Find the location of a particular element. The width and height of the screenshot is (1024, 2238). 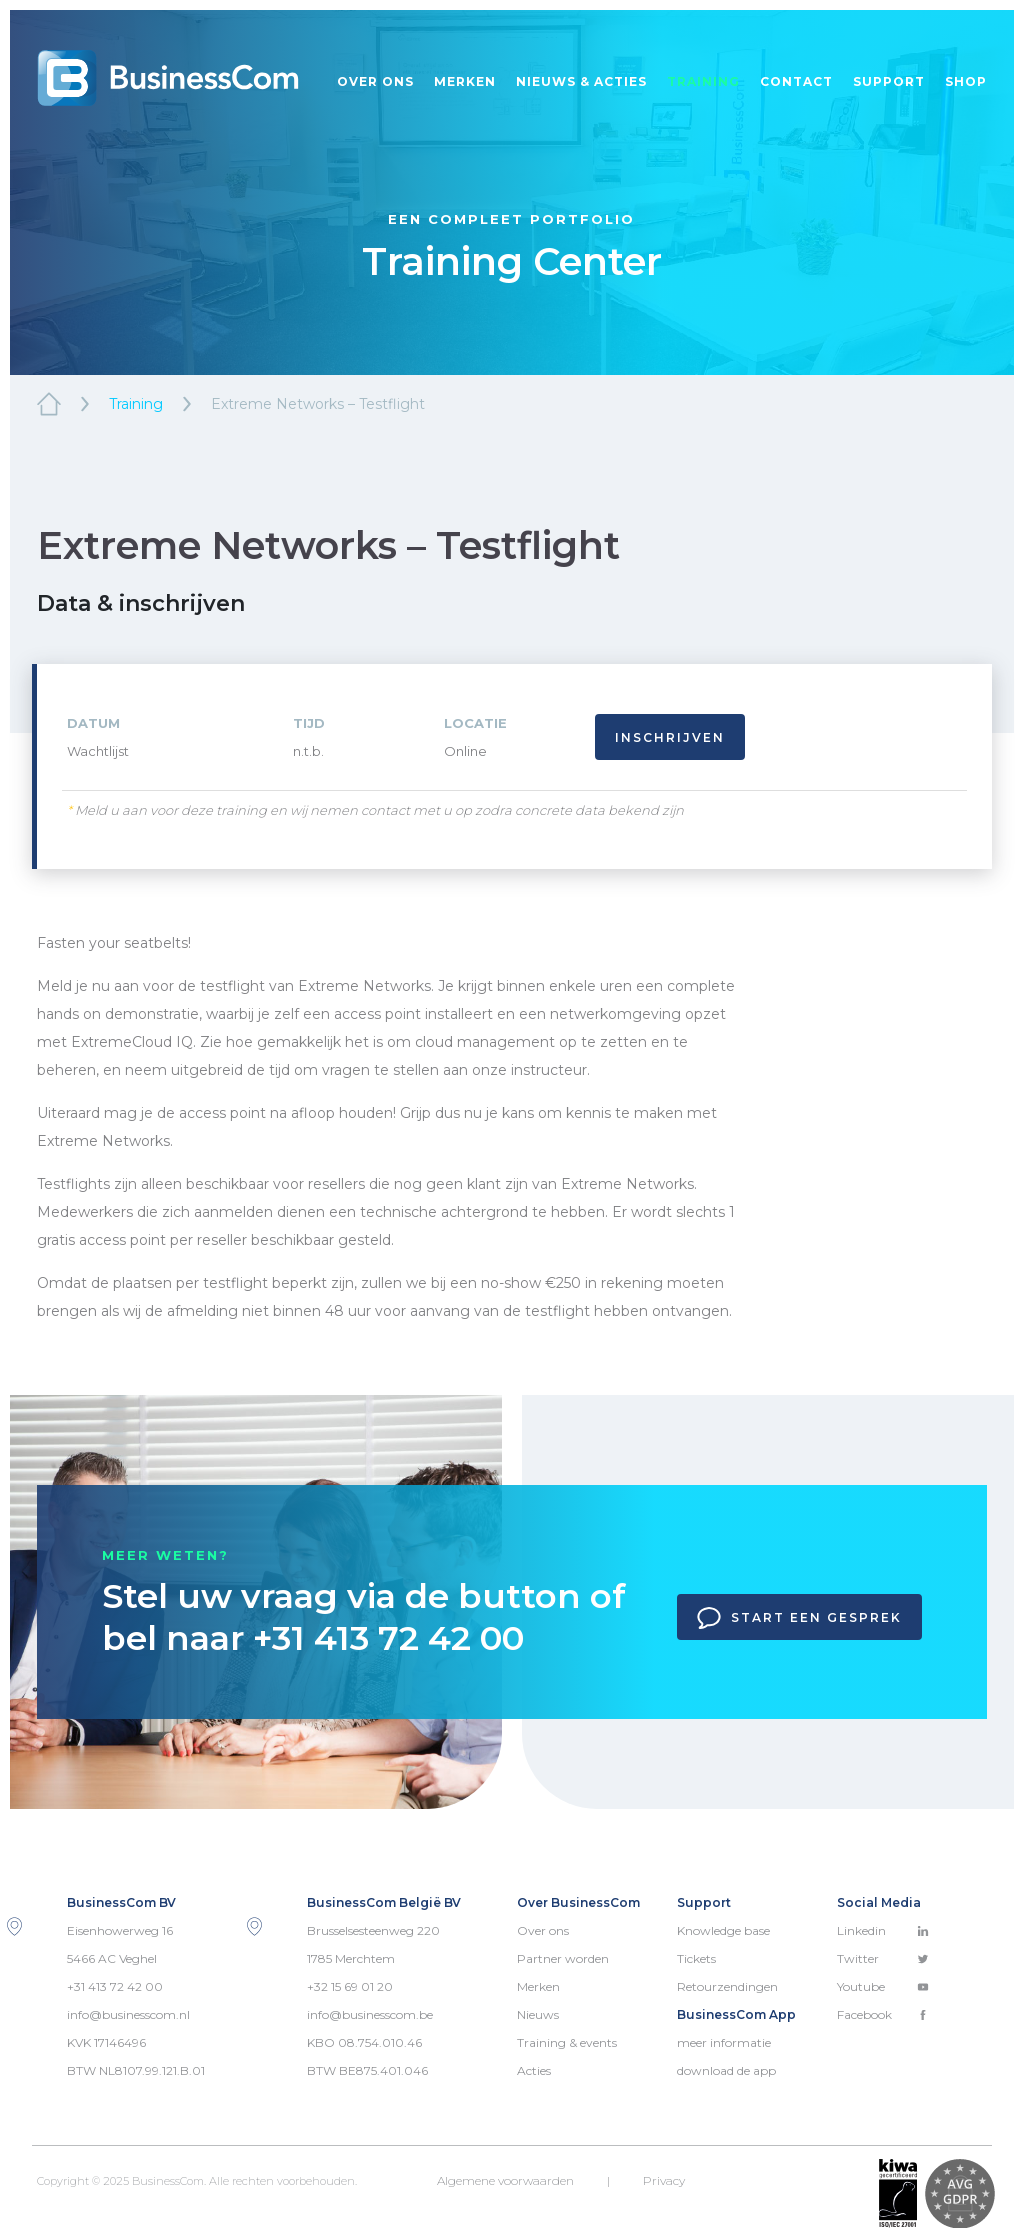

Training & events is located at coordinates (567, 2042).